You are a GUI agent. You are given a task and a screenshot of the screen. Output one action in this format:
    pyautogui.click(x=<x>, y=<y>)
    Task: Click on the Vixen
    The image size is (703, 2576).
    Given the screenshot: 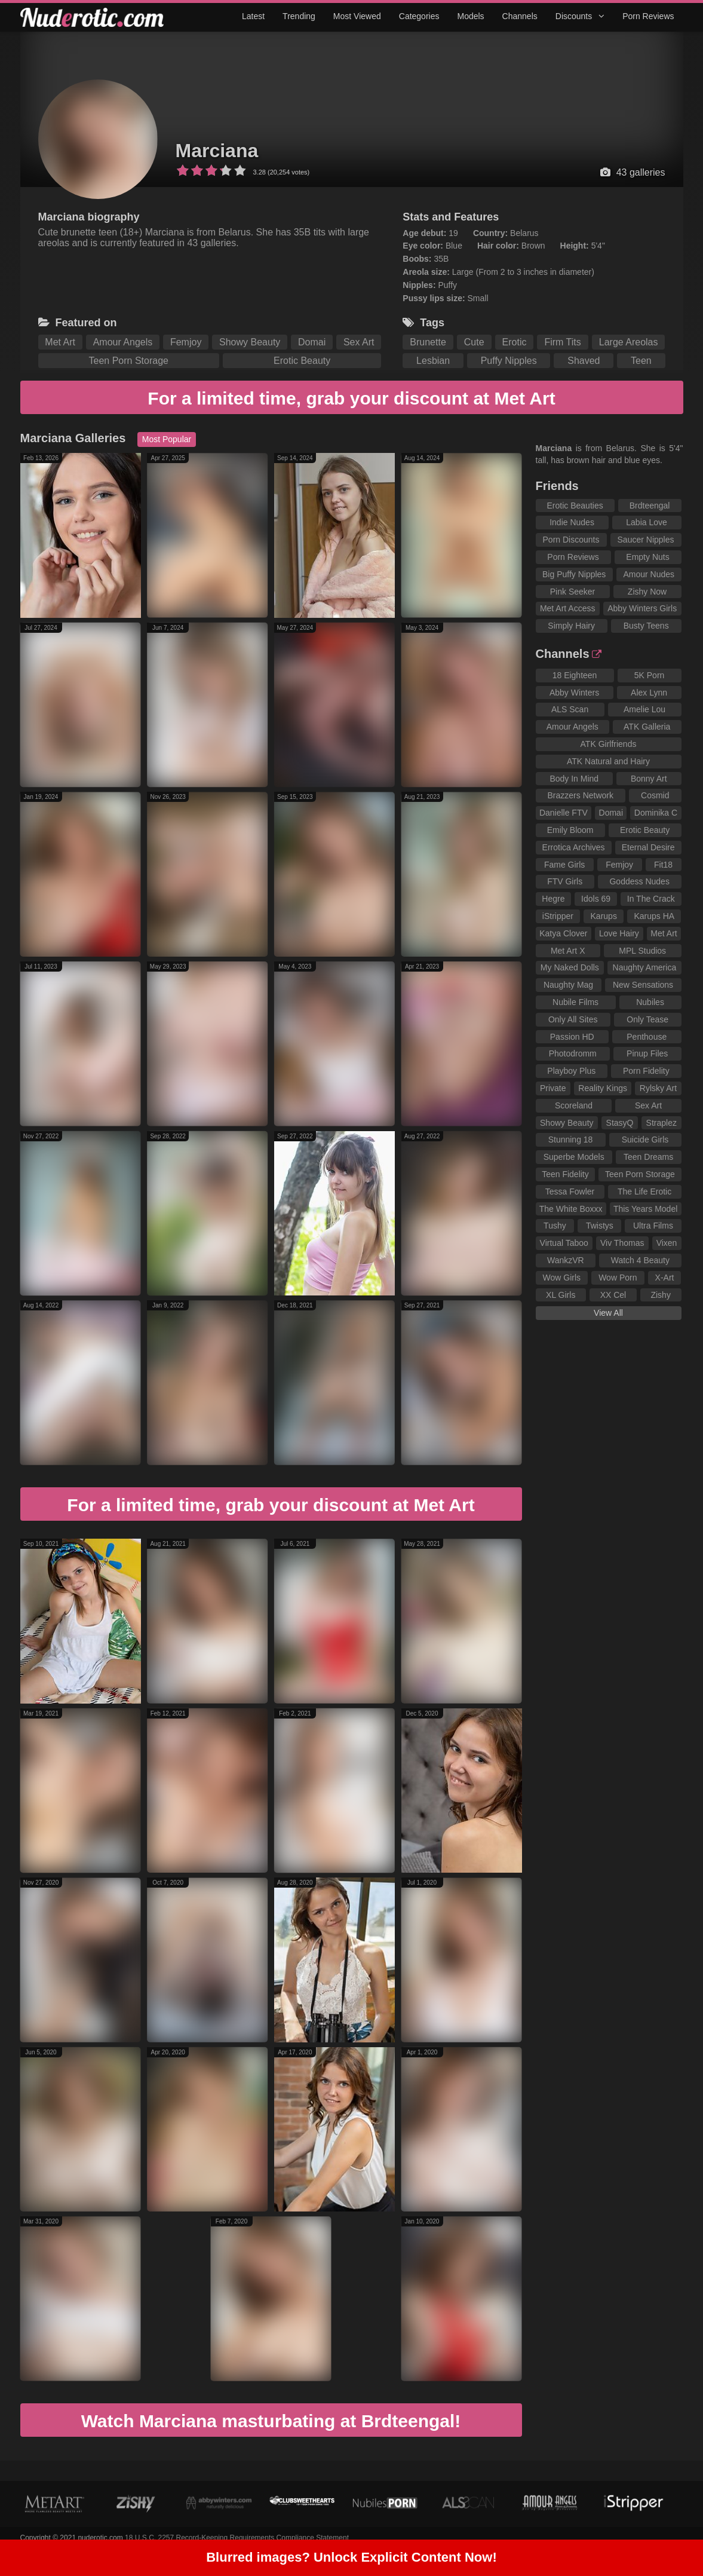 What is the action you would take?
    pyautogui.click(x=666, y=1243)
    